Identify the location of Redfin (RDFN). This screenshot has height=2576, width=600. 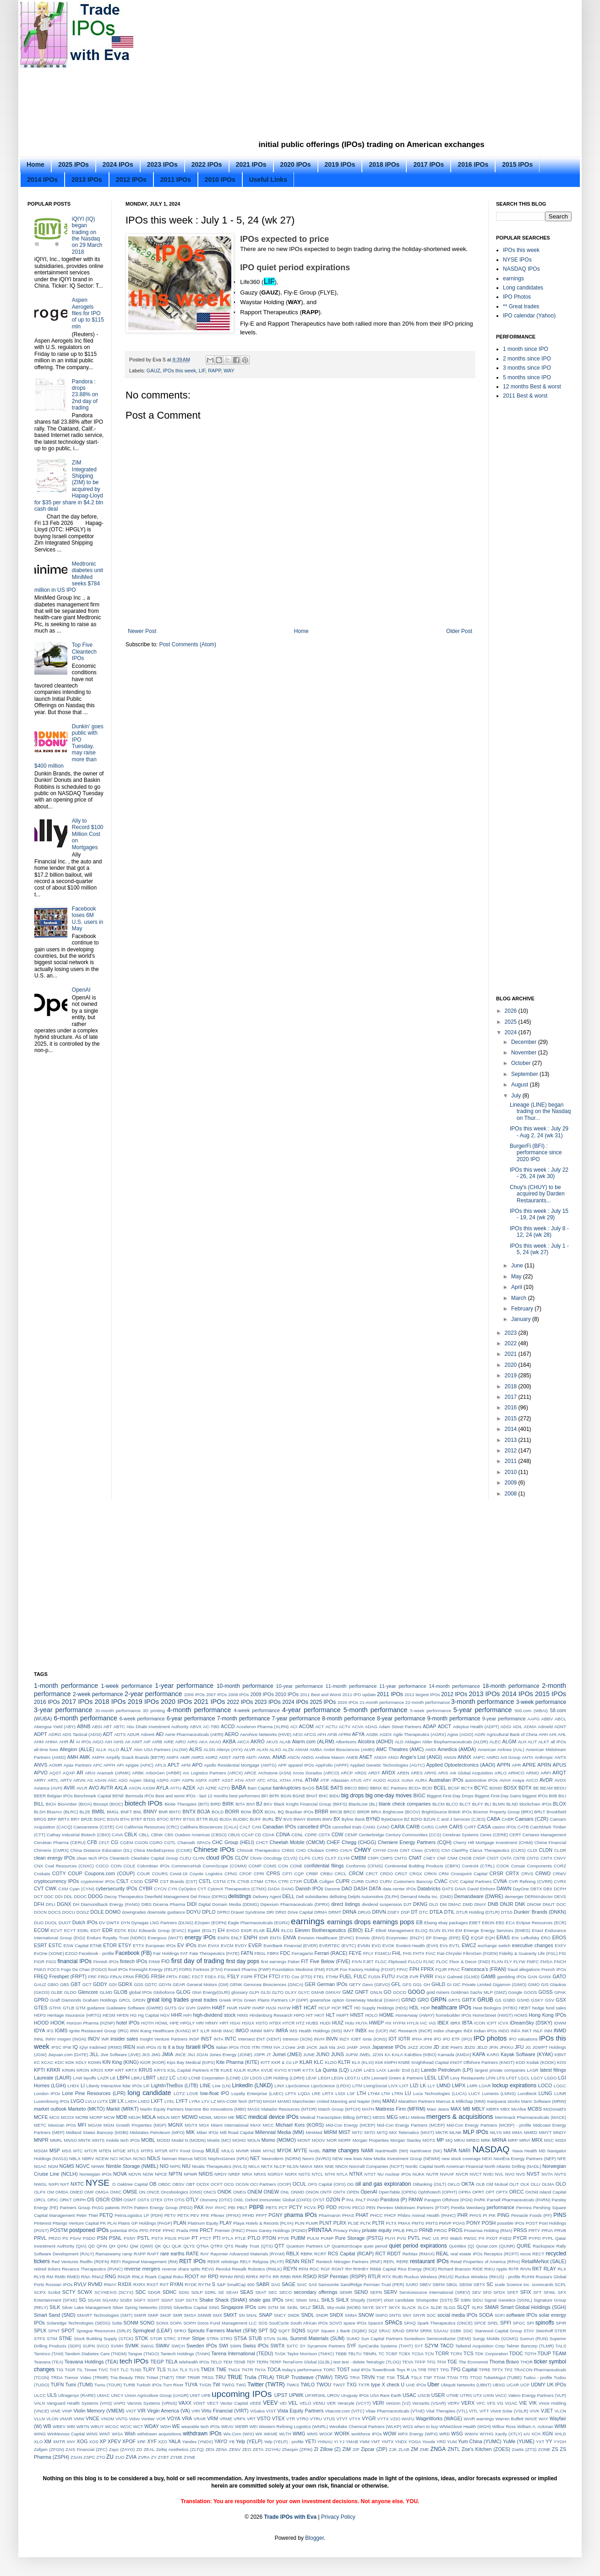
(94, 2261).